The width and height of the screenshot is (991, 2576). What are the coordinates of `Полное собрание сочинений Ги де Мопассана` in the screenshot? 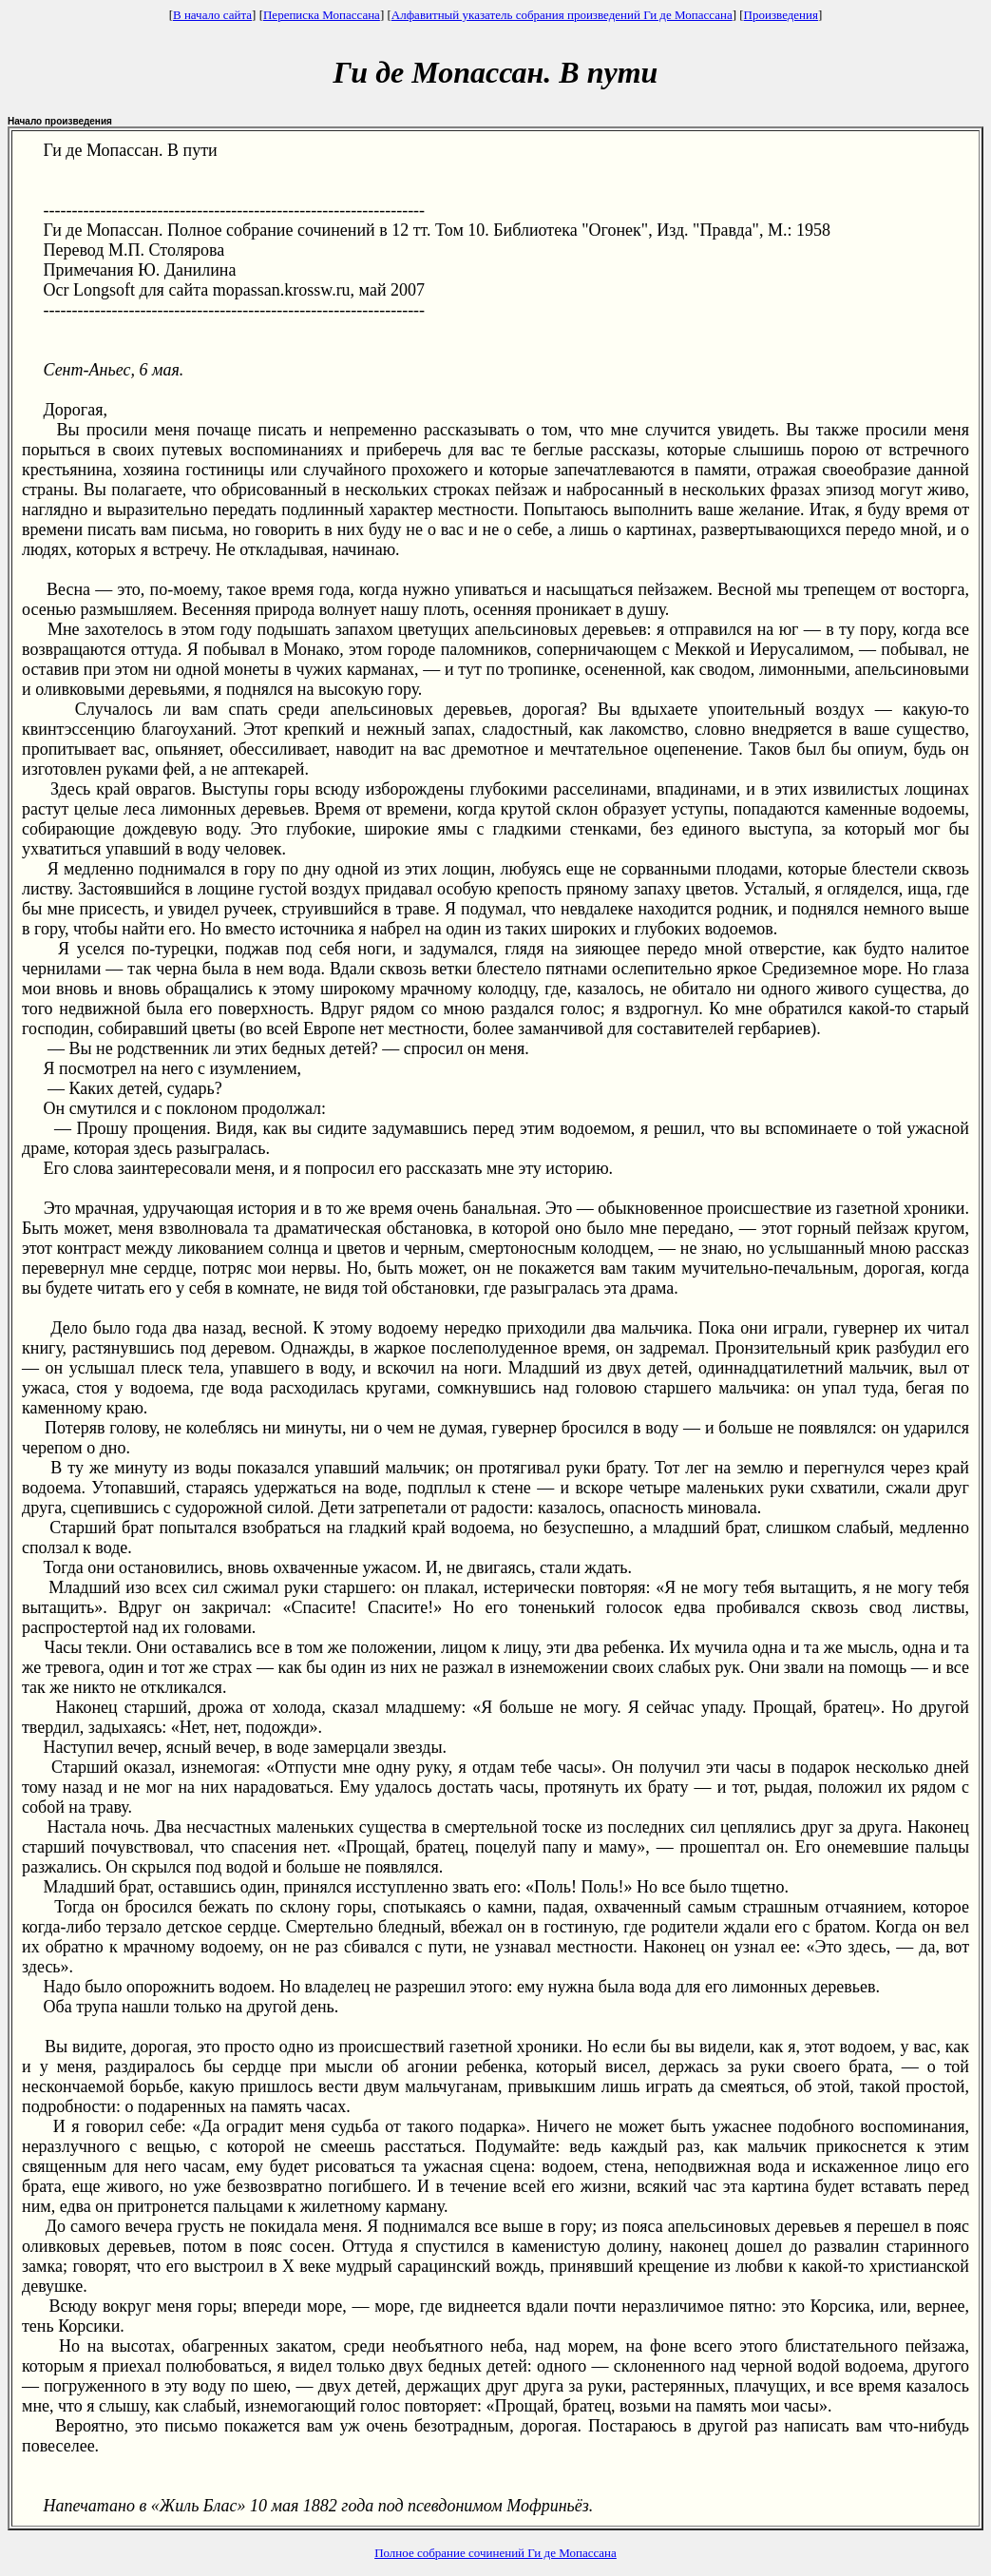 It's located at (495, 2553).